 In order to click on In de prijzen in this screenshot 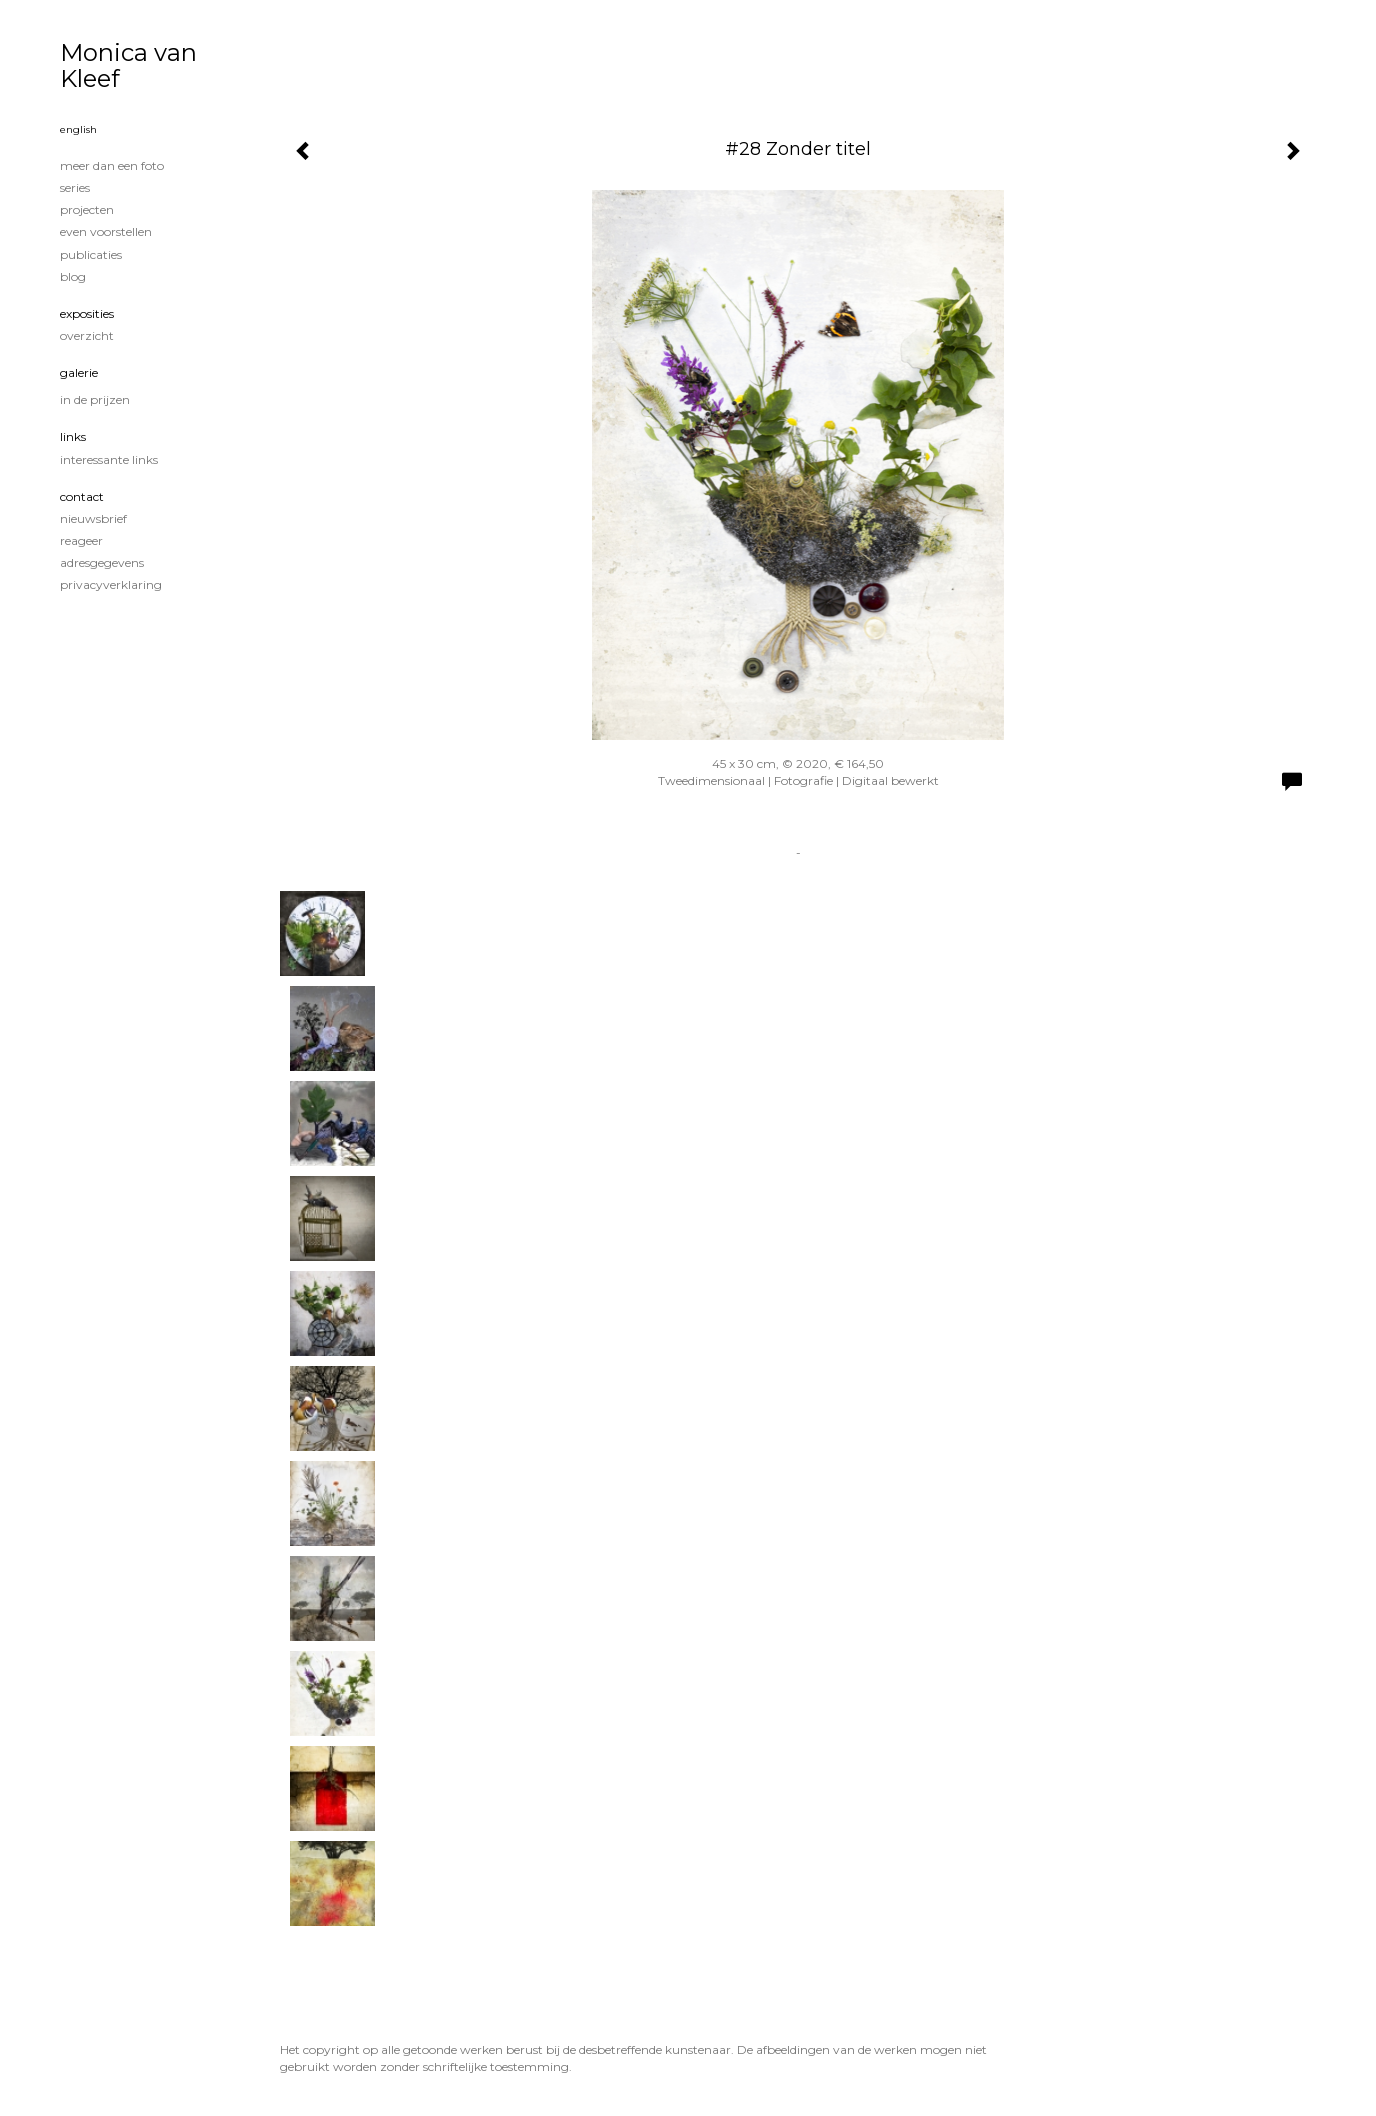, I will do `click(95, 399)`.